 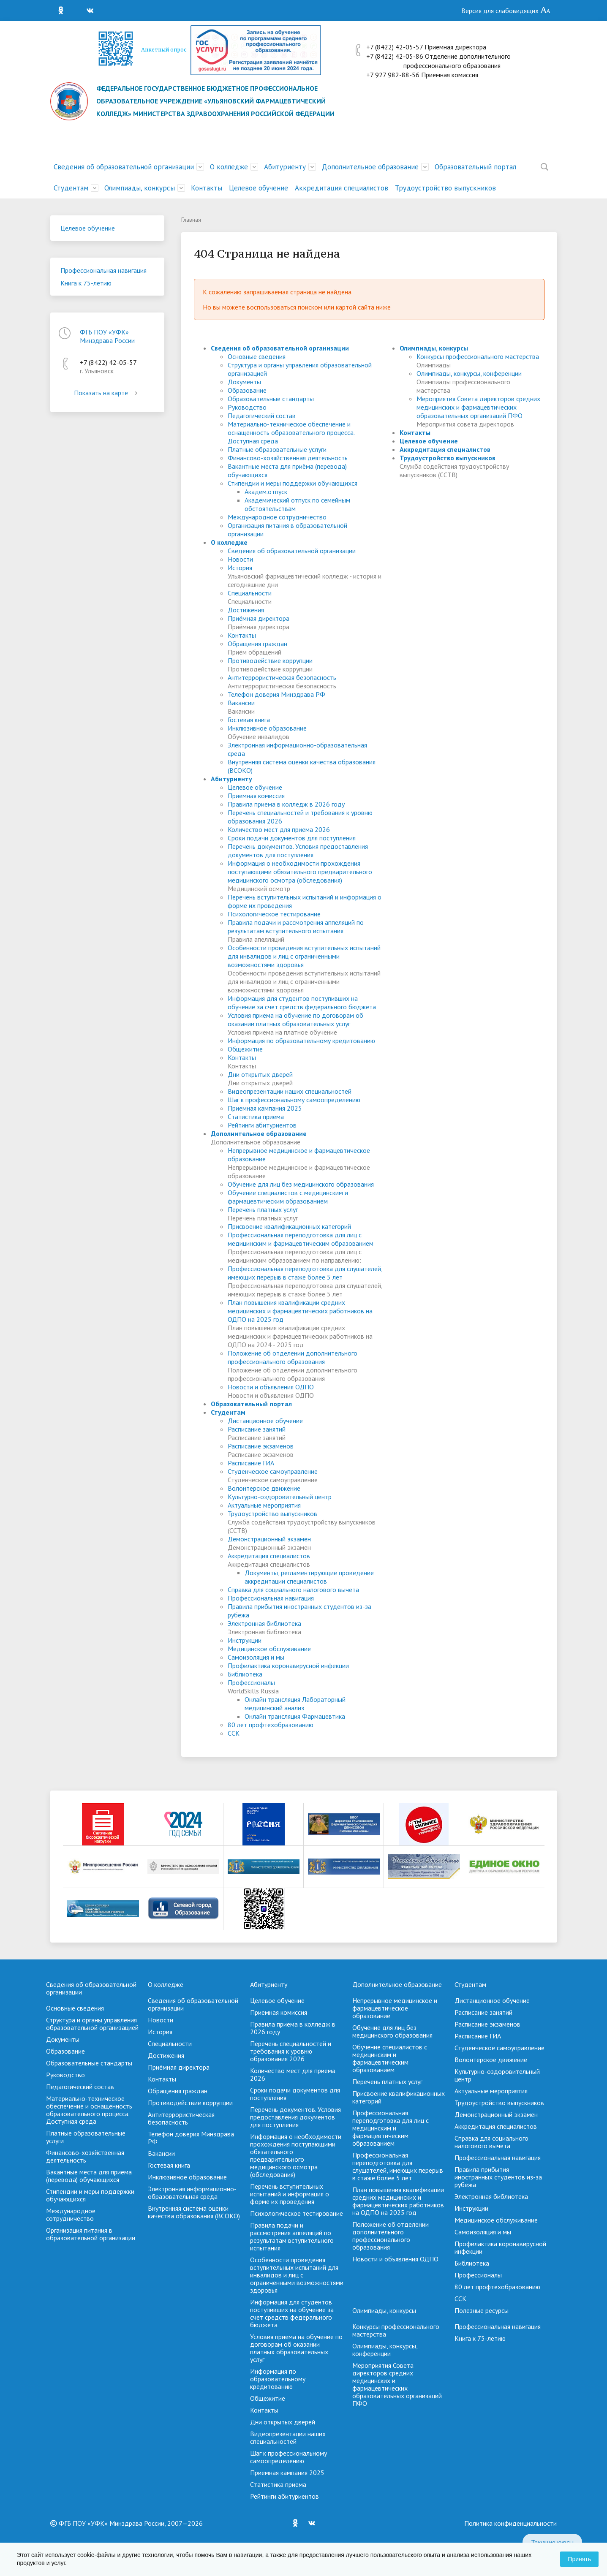 What do you see at coordinates (469, 373) in the screenshot?
I see `Олимпиады, конкурсы, конференции` at bounding box center [469, 373].